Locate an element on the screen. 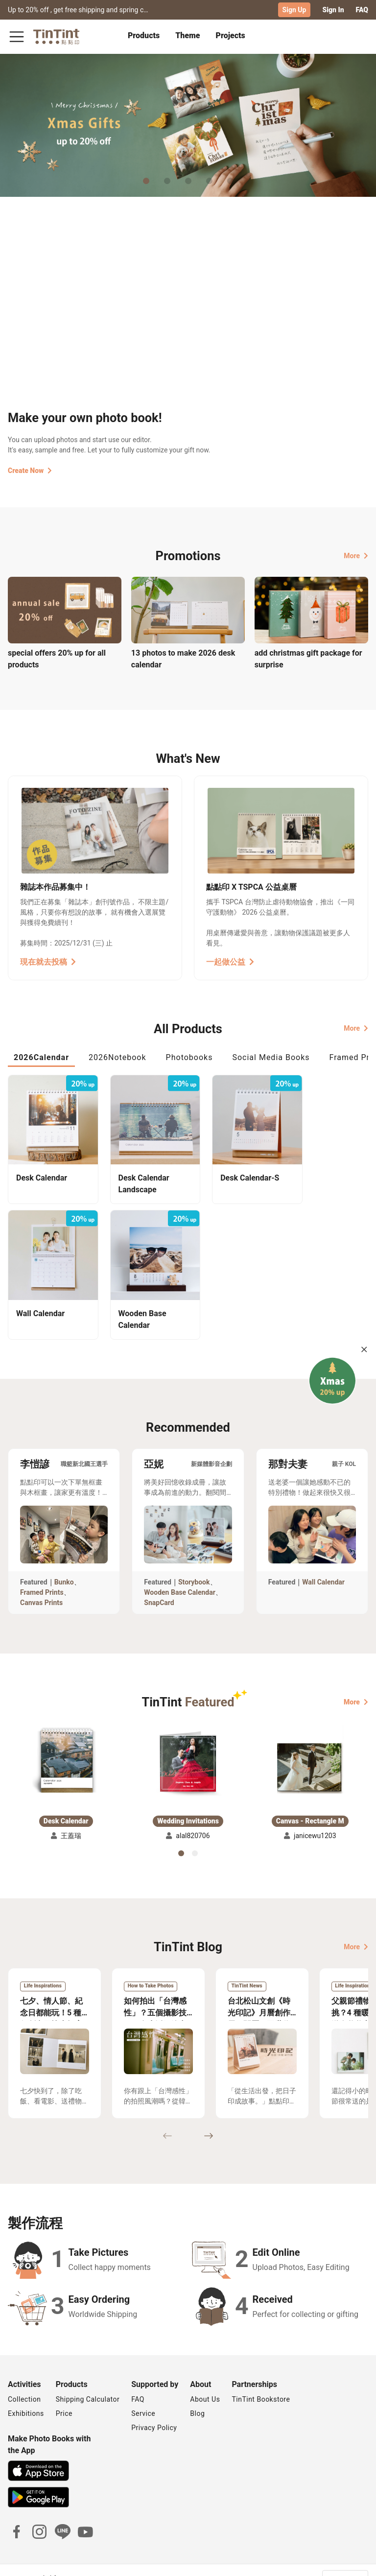  Service is located at coordinates (143, 2395).